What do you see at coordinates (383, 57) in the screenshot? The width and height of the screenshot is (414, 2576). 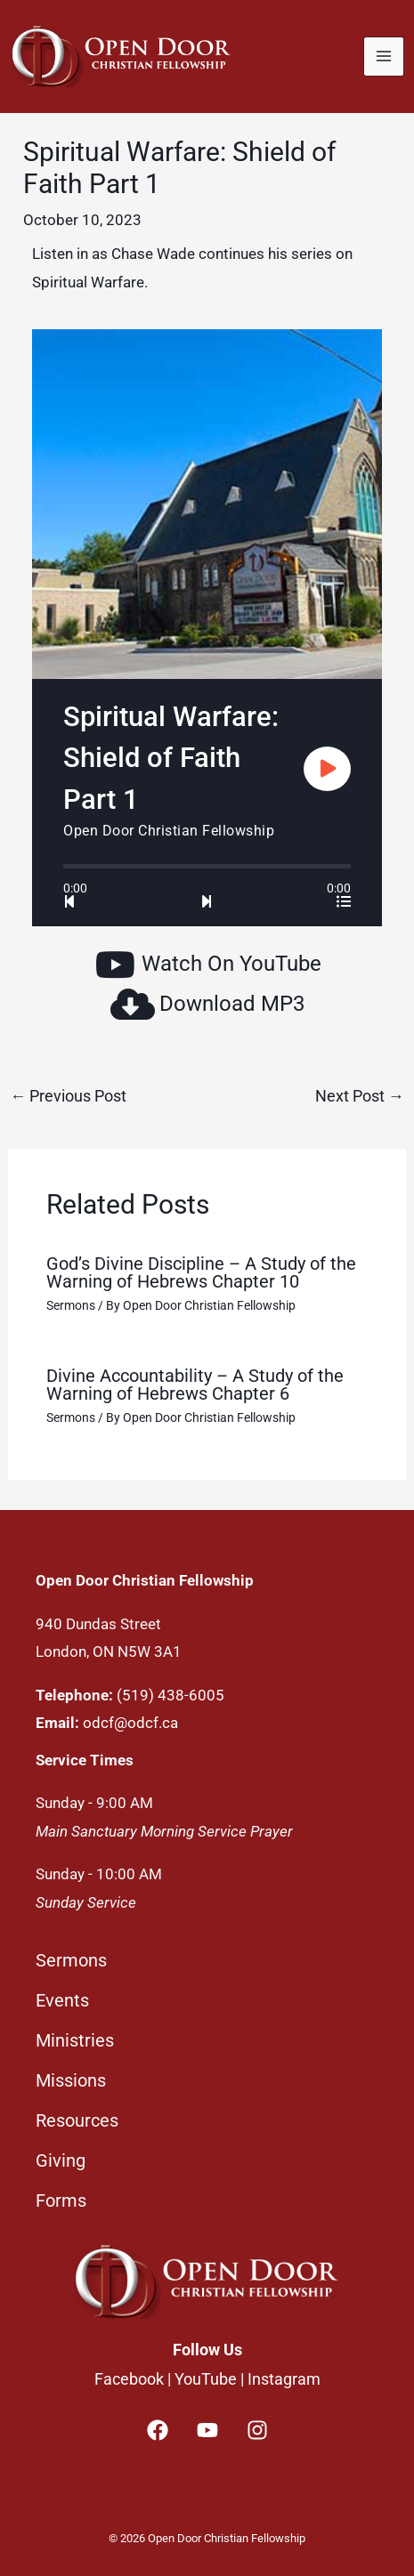 I see `[Main menu toggle]` at bounding box center [383, 57].